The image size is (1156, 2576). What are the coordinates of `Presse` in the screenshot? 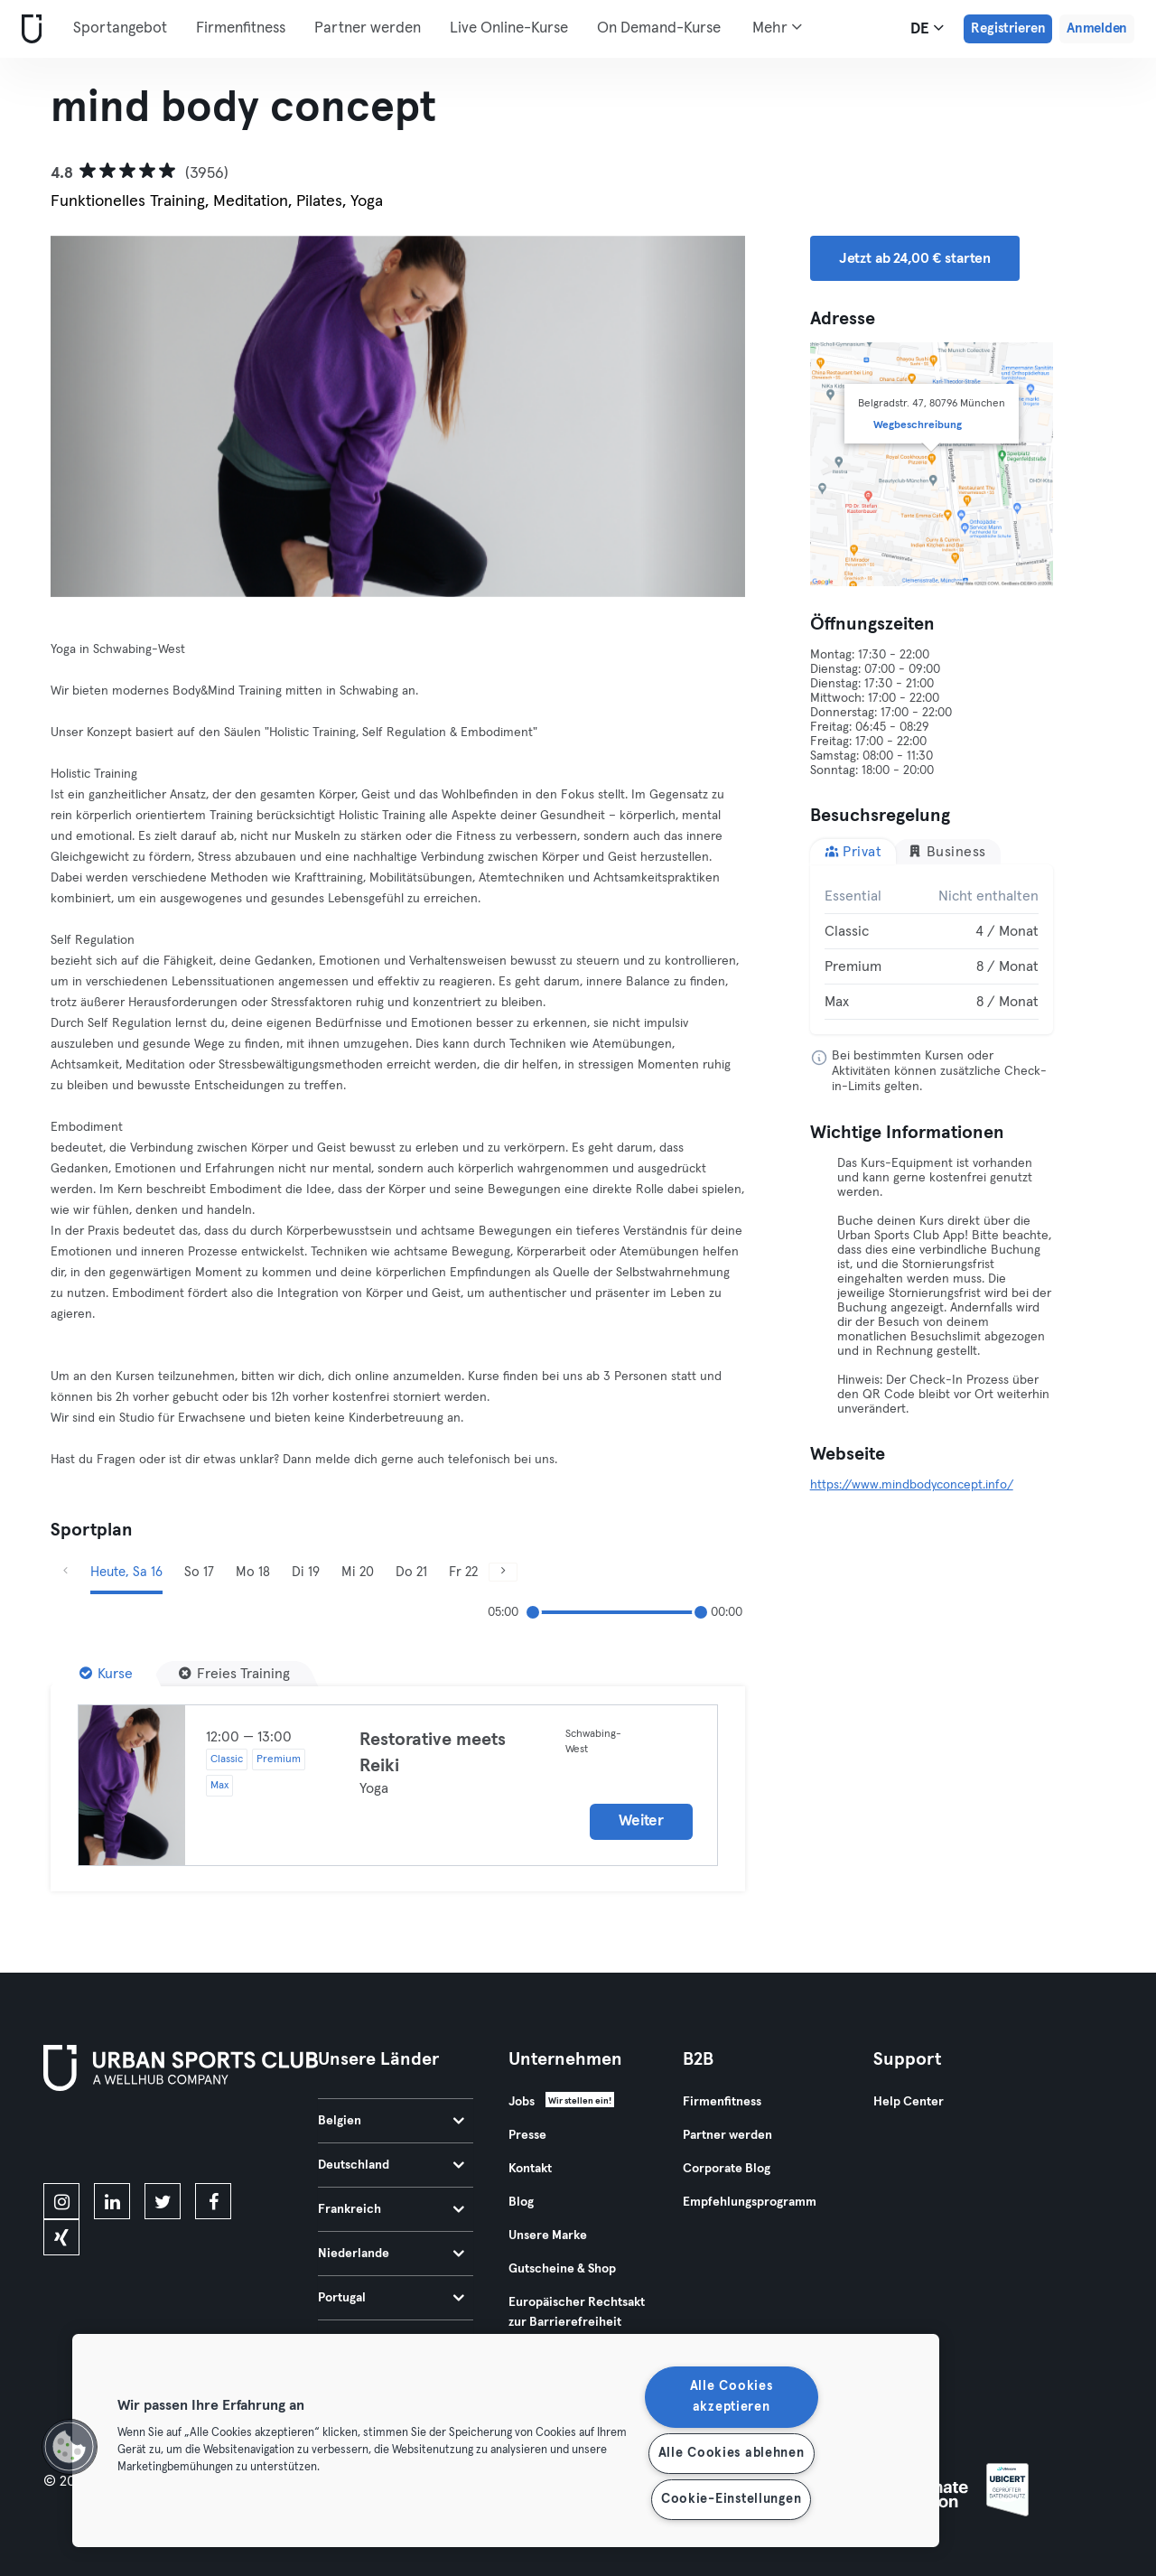 It's located at (527, 2135).